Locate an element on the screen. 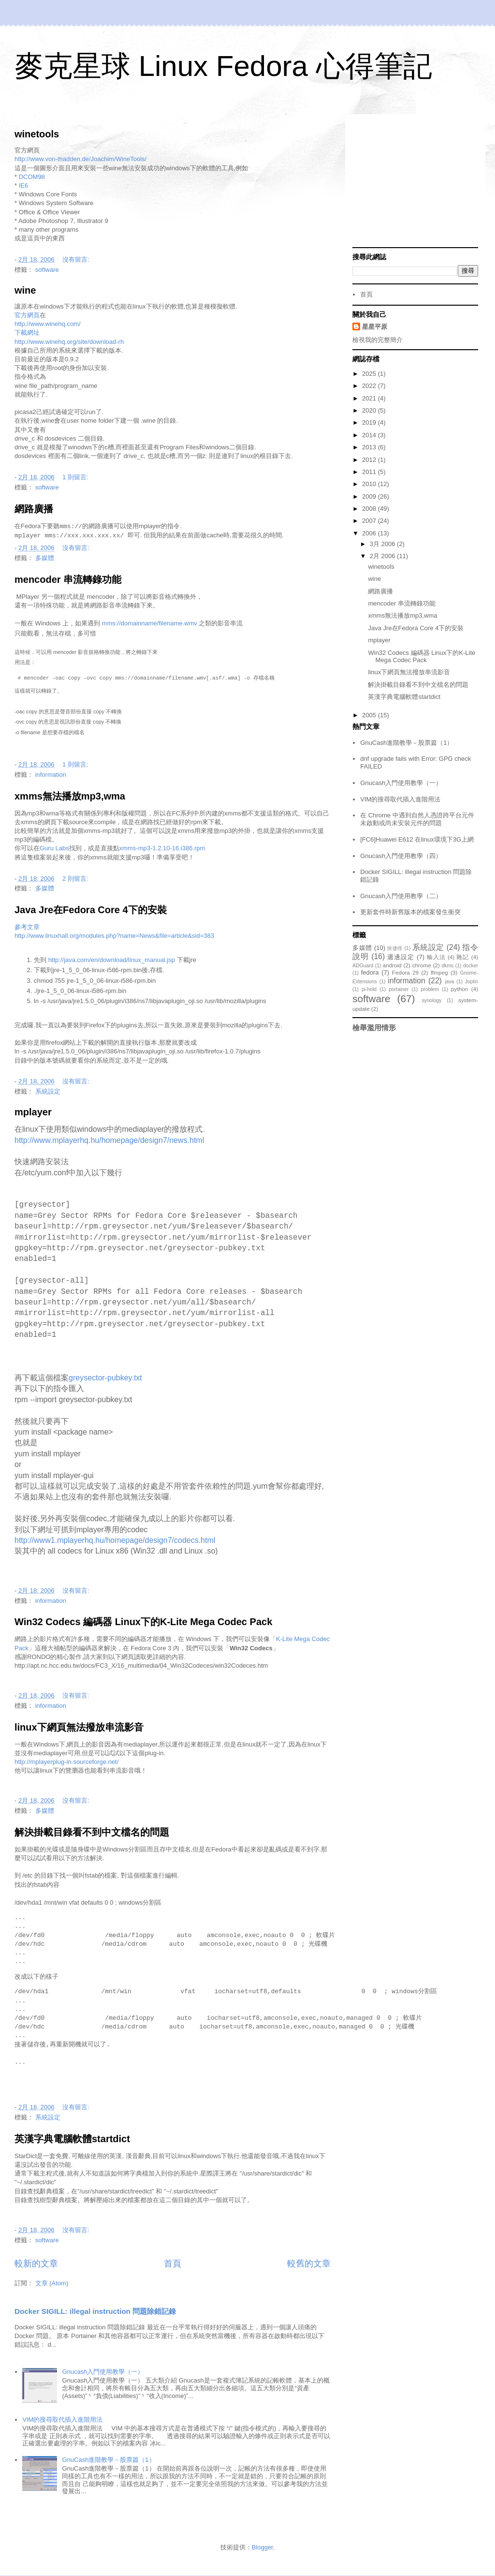 This screenshot has height=2576, width=495. 2014 is located at coordinates (370, 435).